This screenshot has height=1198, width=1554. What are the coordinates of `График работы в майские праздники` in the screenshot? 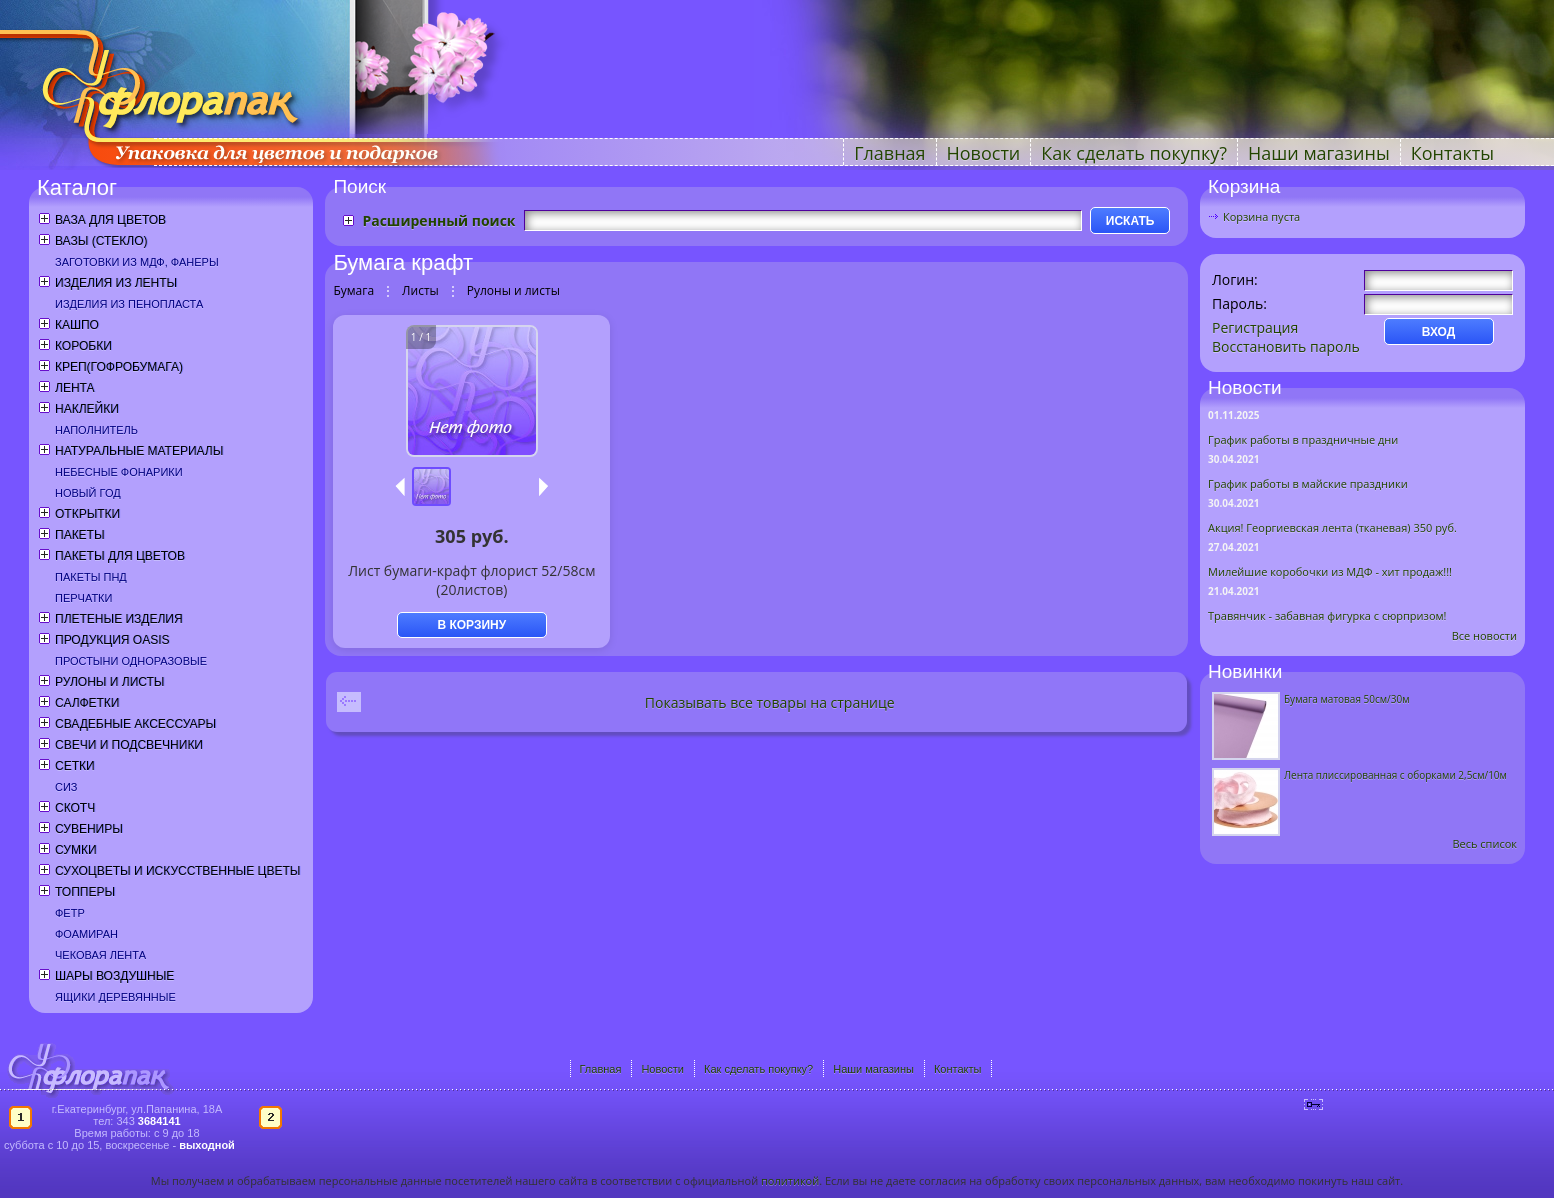 It's located at (1308, 483).